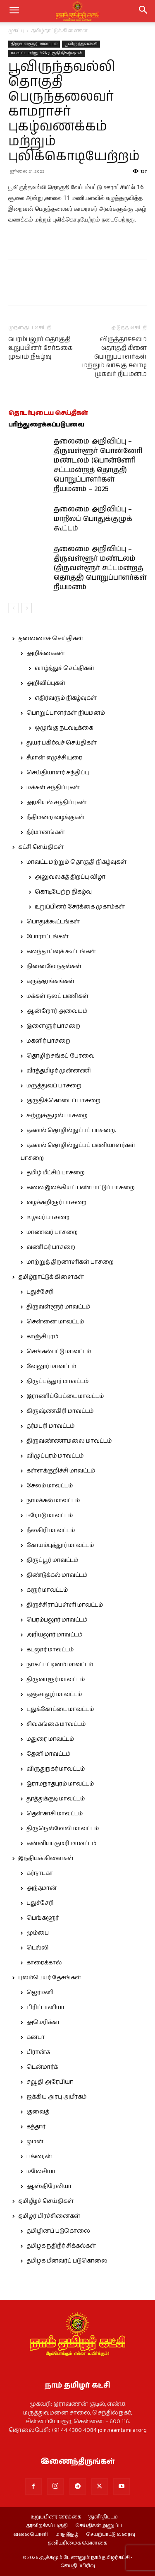 The width and height of the screenshot is (155, 2576). I want to click on அலுவலகத் திறப்பு விழா, so click(70, 877).